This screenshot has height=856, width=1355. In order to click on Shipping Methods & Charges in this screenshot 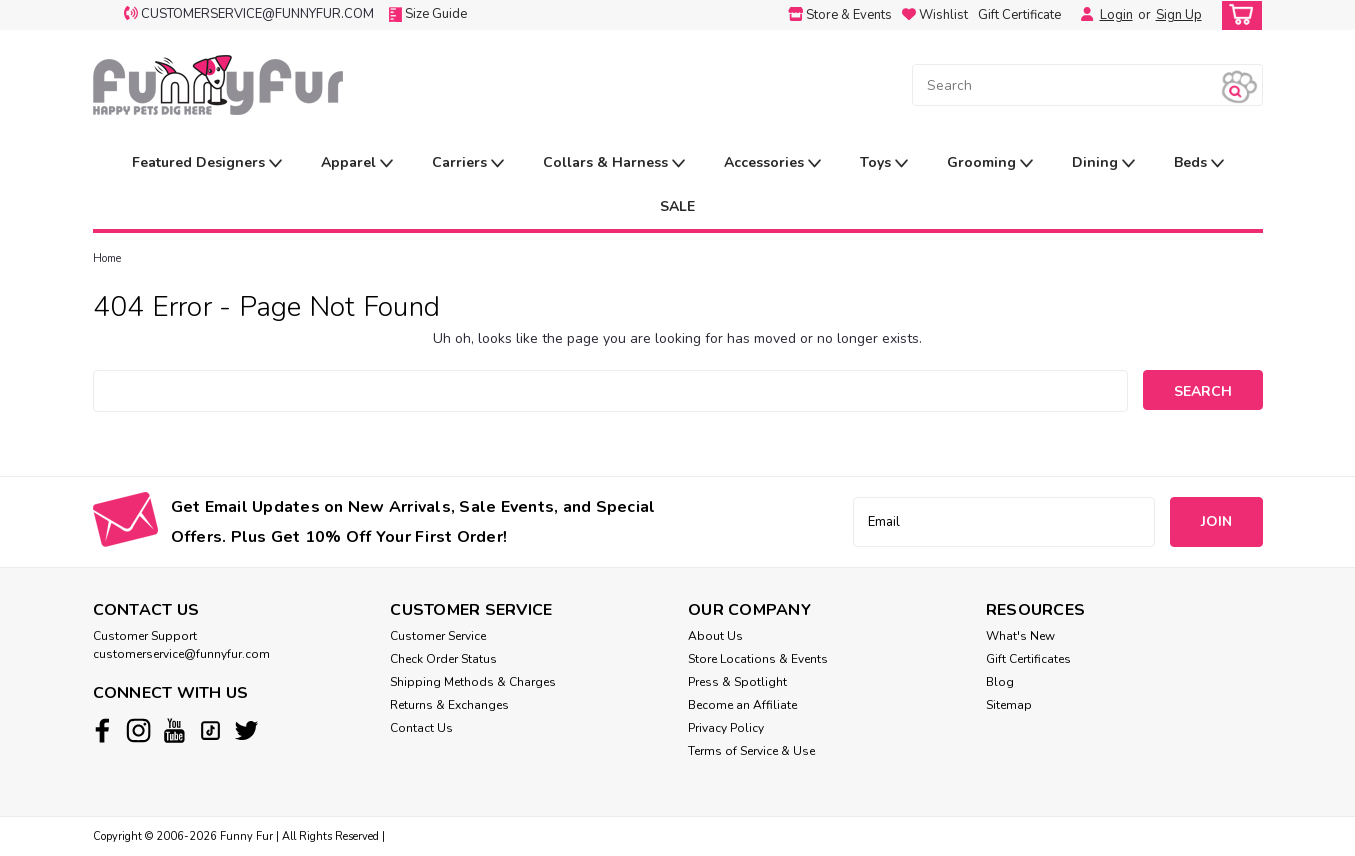, I will do `click(473, 682)`.